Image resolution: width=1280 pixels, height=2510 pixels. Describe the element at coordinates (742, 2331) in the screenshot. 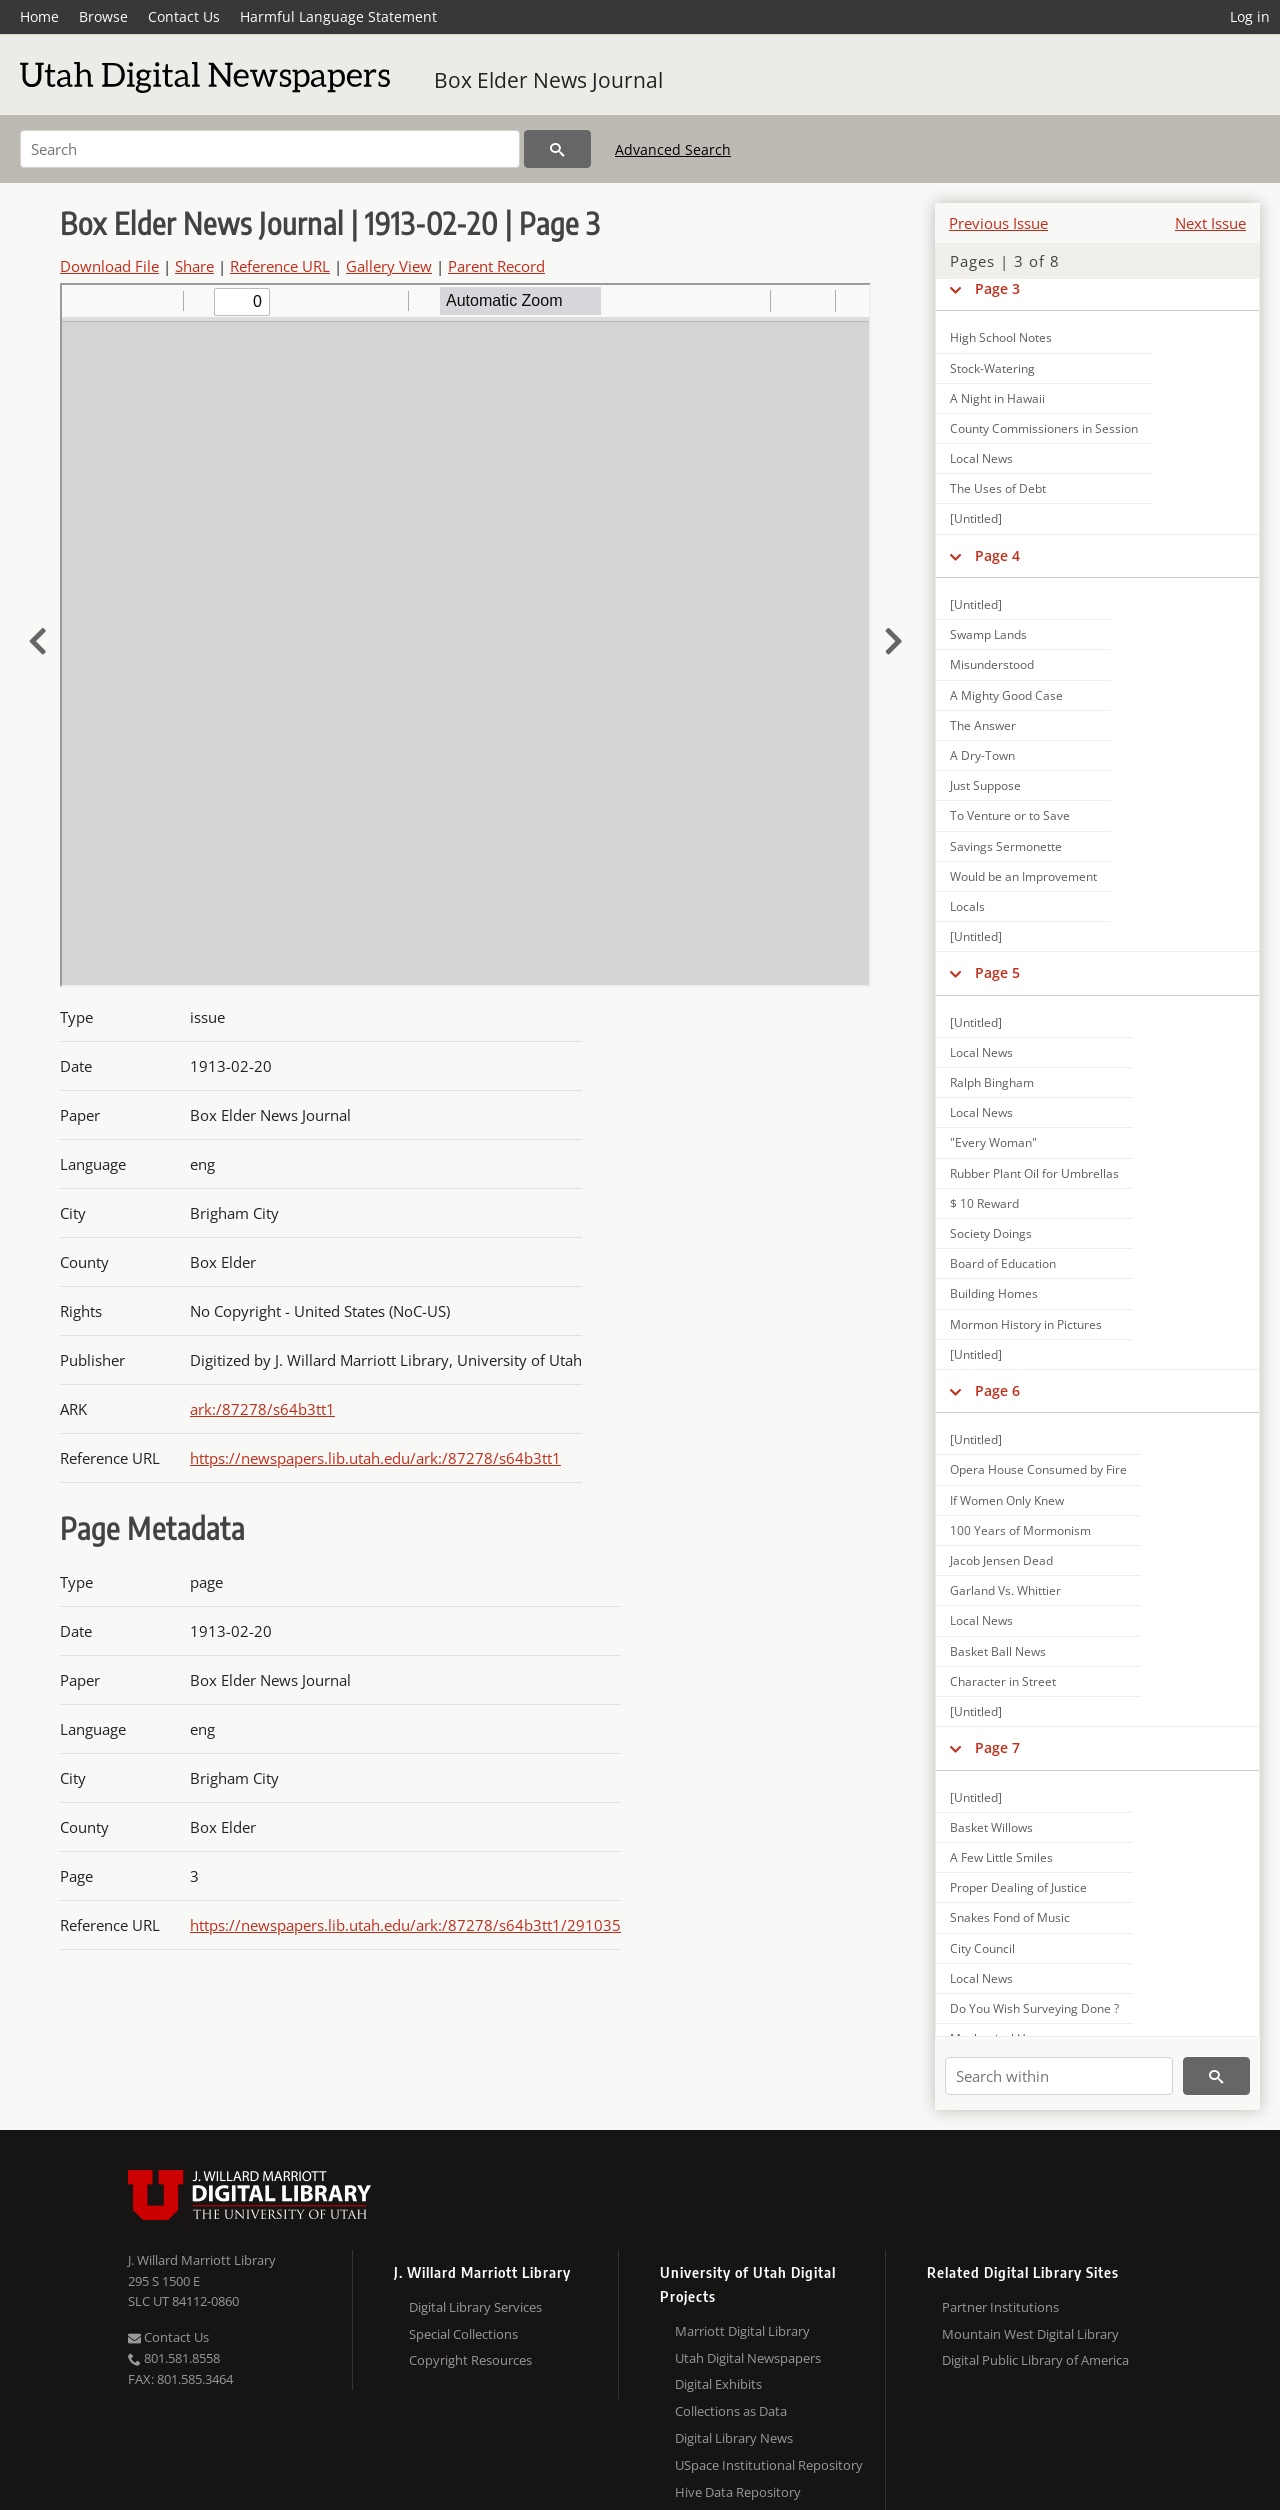

I see `Marriott Digital Library` at that location.